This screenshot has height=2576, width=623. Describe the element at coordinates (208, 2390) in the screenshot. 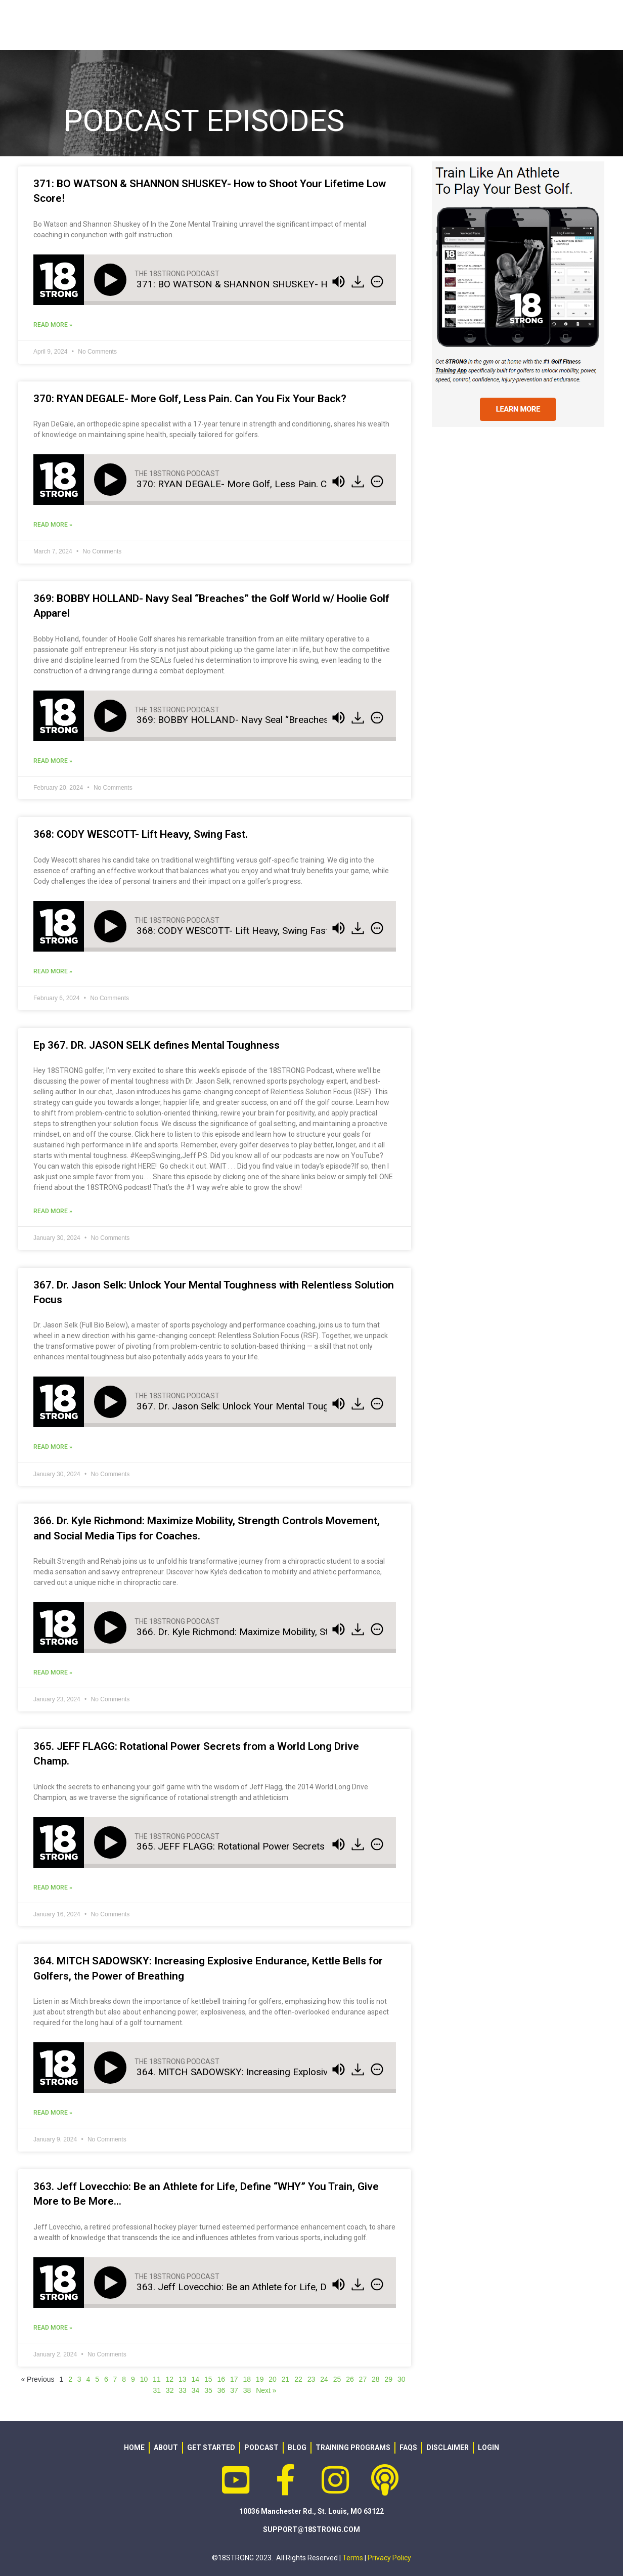

I see `35` at that location.